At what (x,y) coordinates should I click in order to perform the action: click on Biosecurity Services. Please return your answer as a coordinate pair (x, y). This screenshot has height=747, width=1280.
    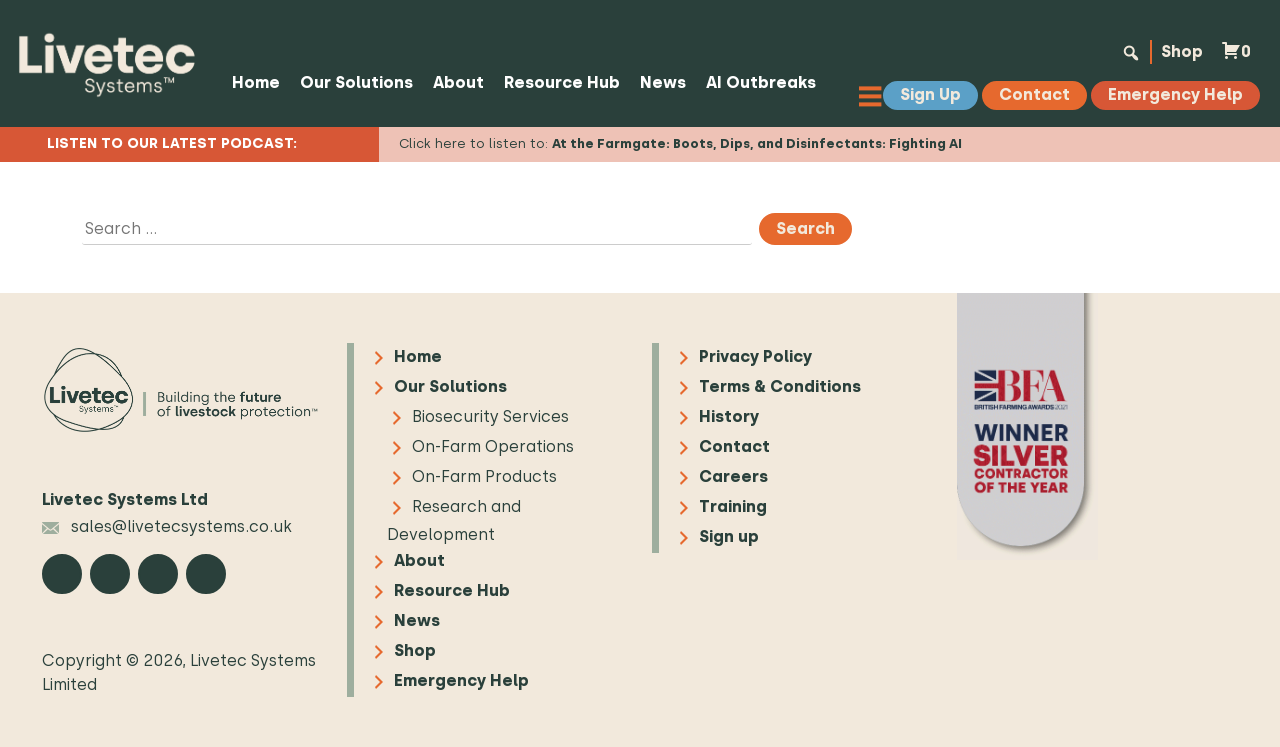
    Looking at the image, I should click on (490, 416).